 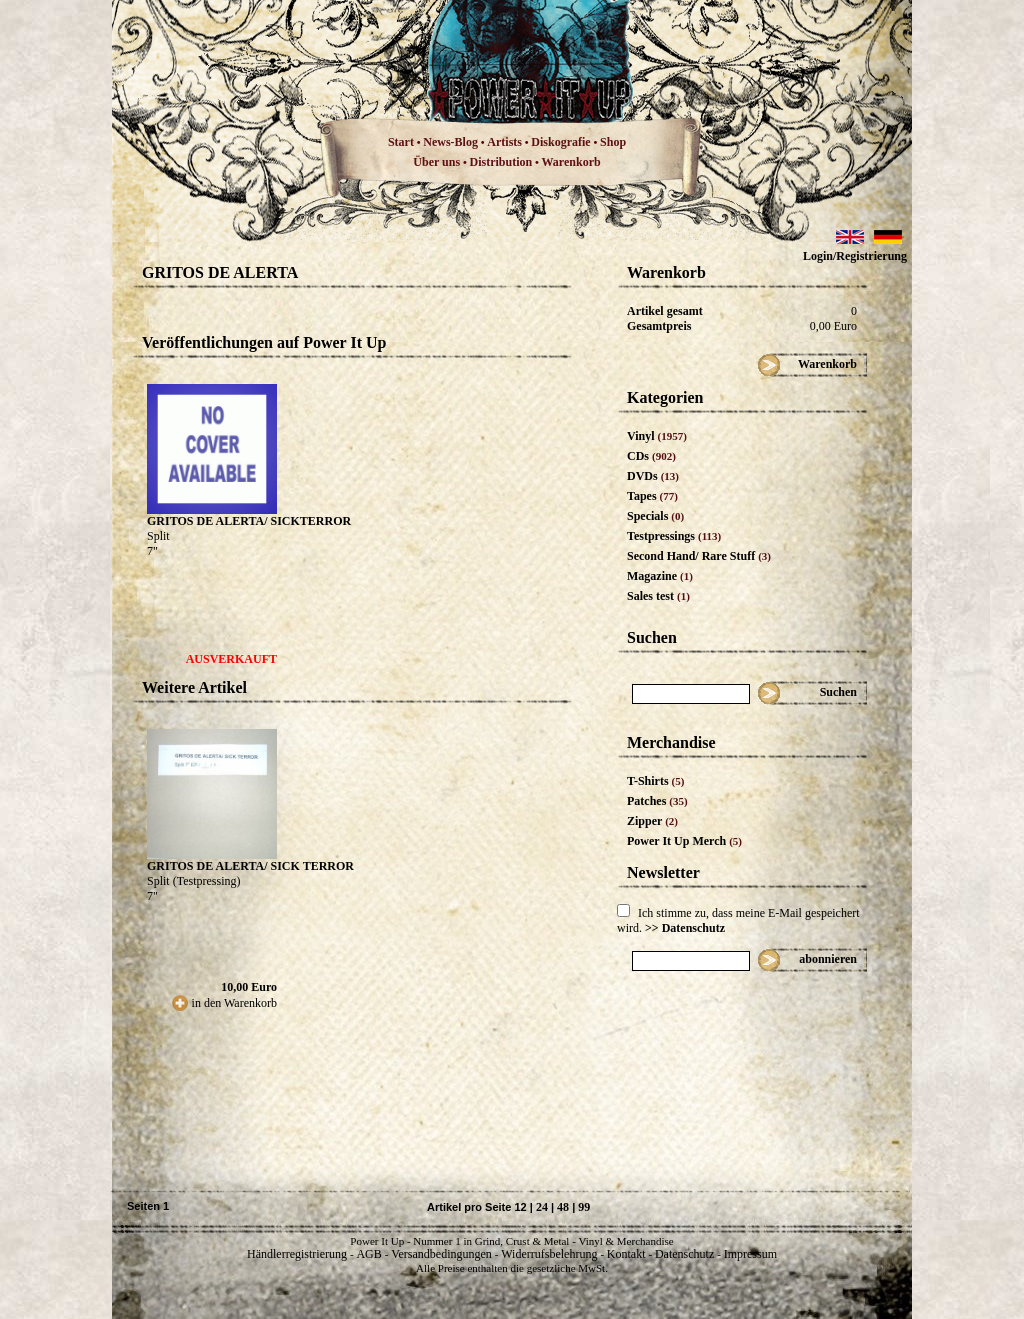 I want to click on Specials, so click(x=655, y=516).